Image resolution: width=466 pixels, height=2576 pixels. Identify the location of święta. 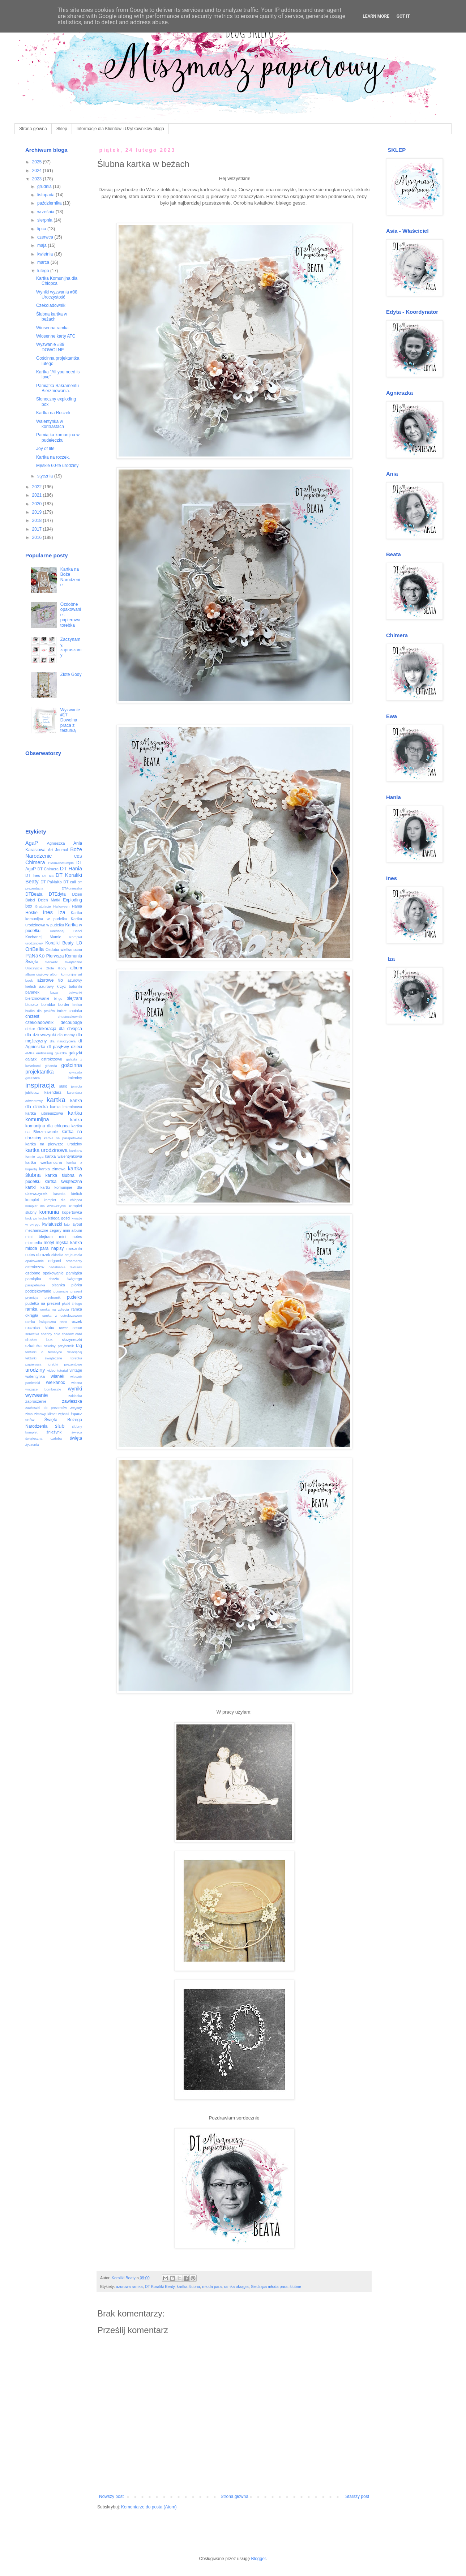
(76, 1438).